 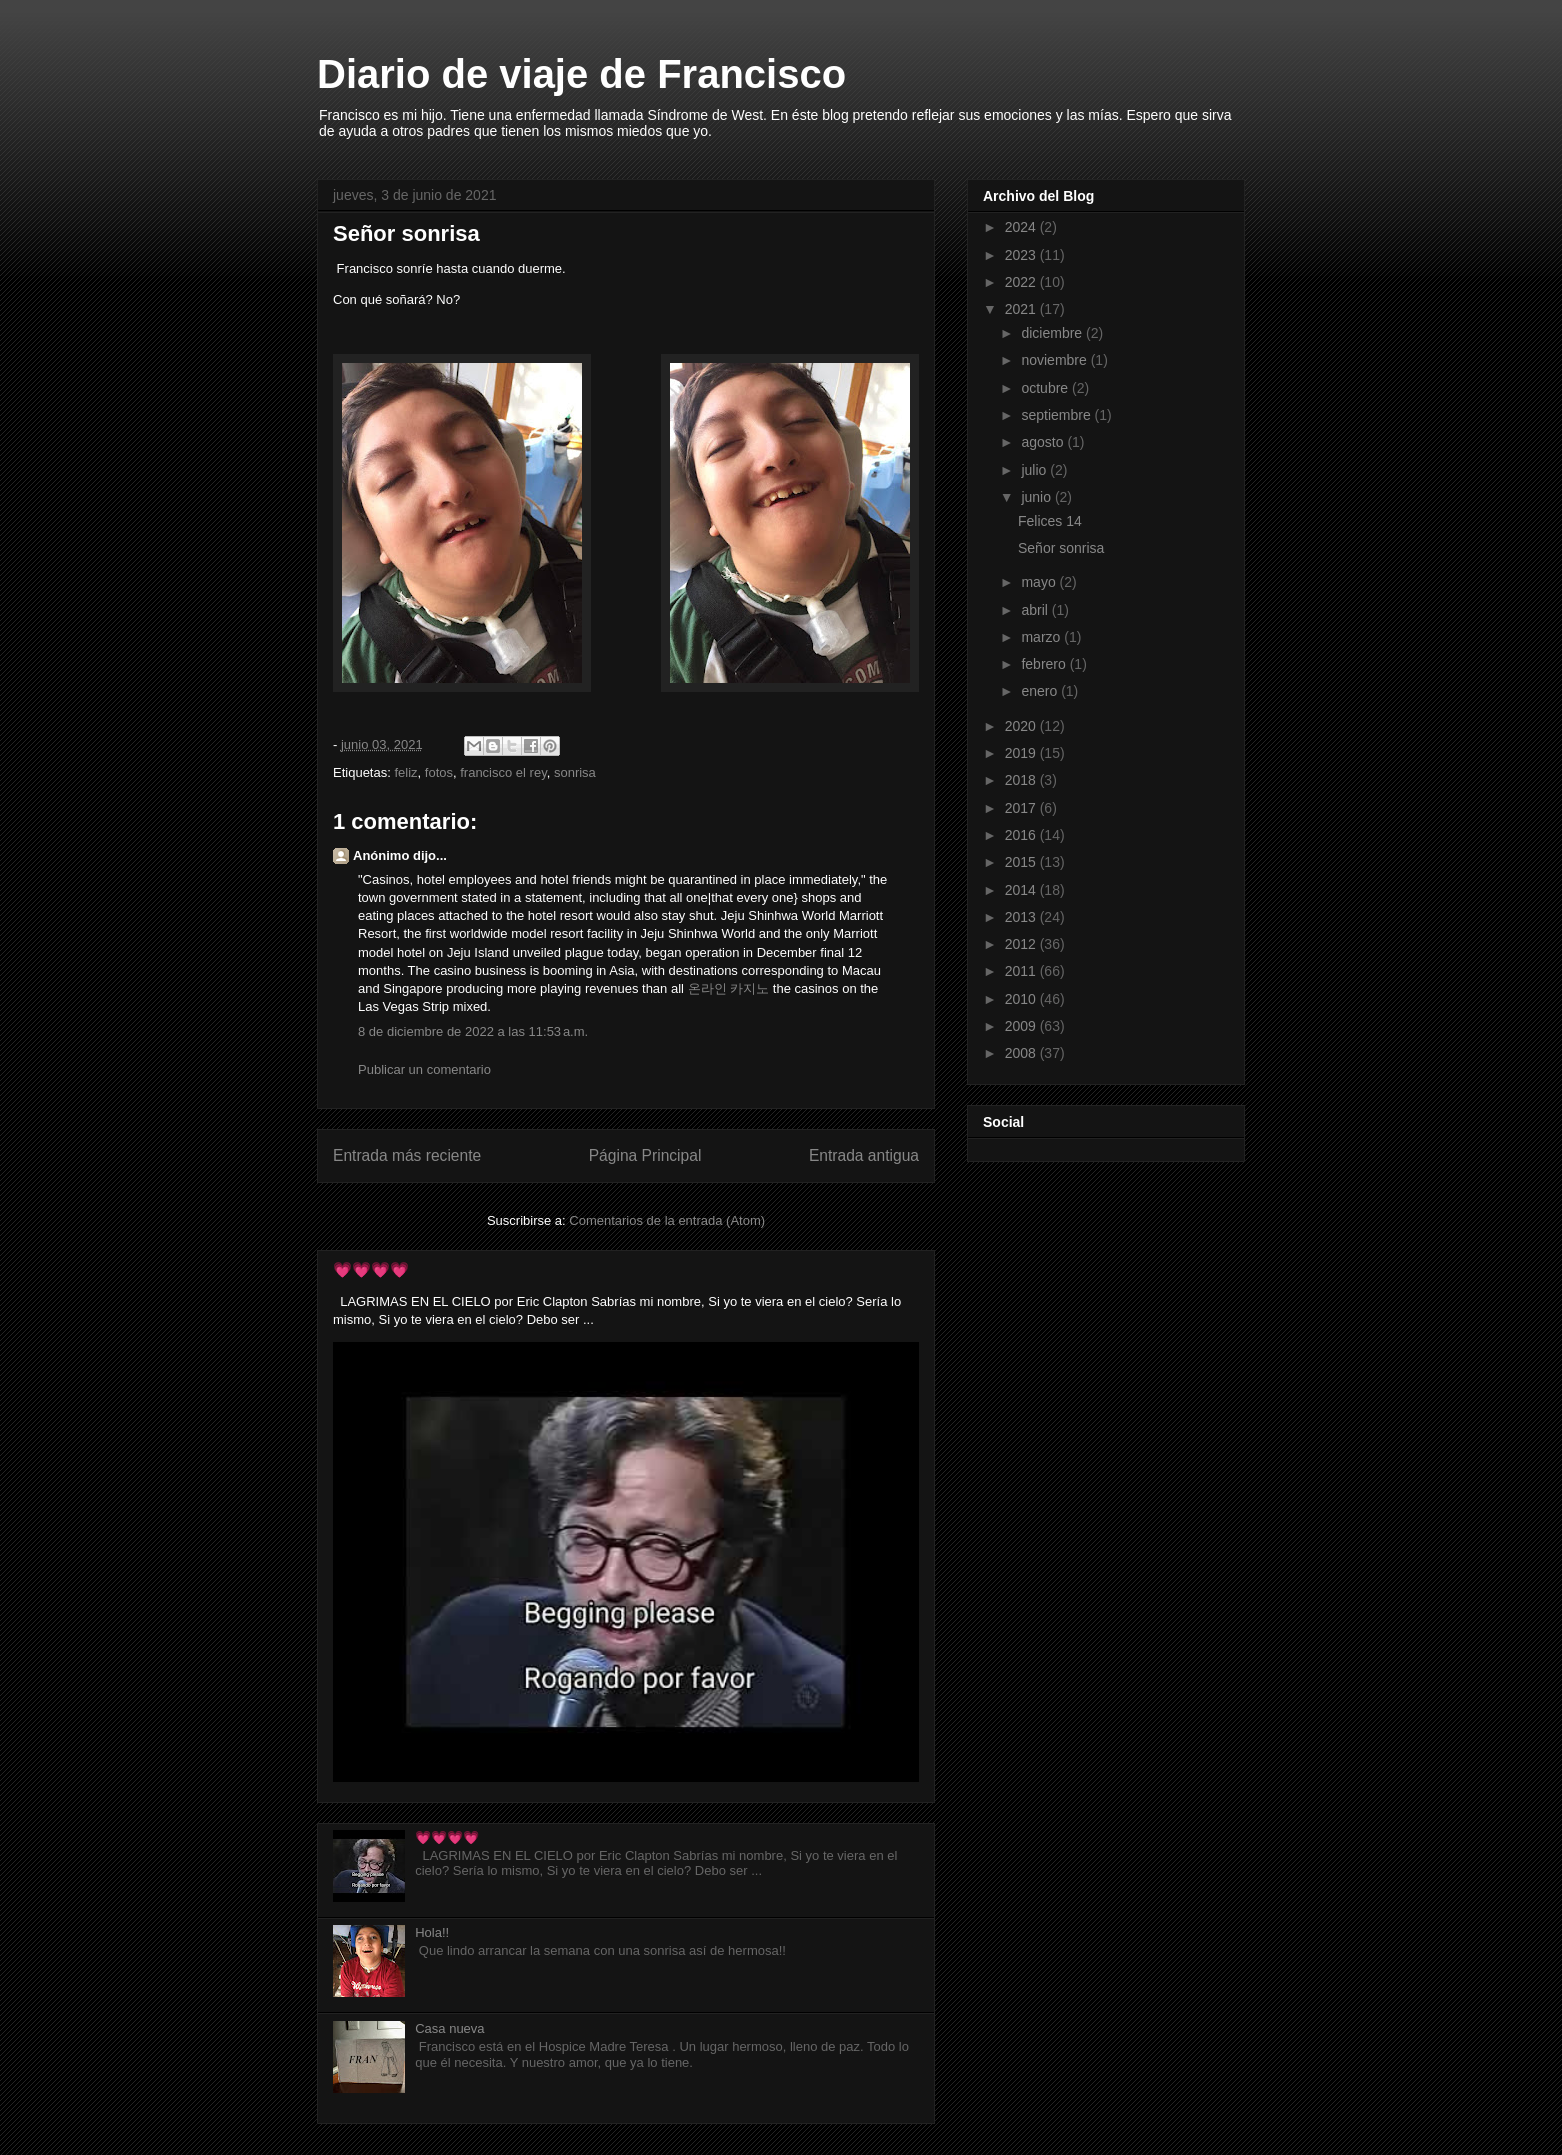 I want to click on mayo, so click(x=1040, y=582).